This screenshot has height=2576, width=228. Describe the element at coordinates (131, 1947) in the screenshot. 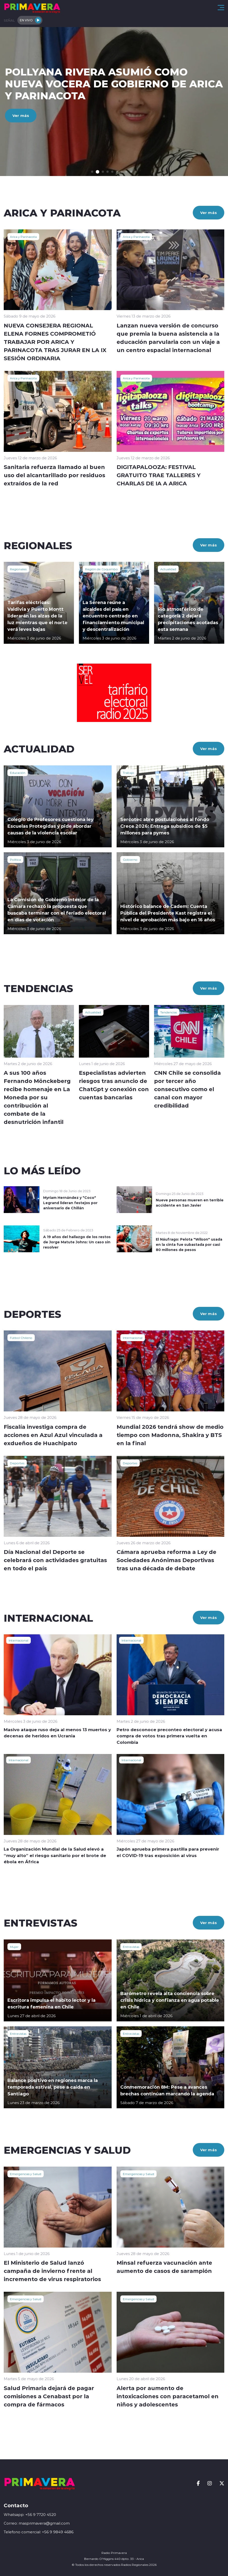

I see `Entrevistas` at that location.